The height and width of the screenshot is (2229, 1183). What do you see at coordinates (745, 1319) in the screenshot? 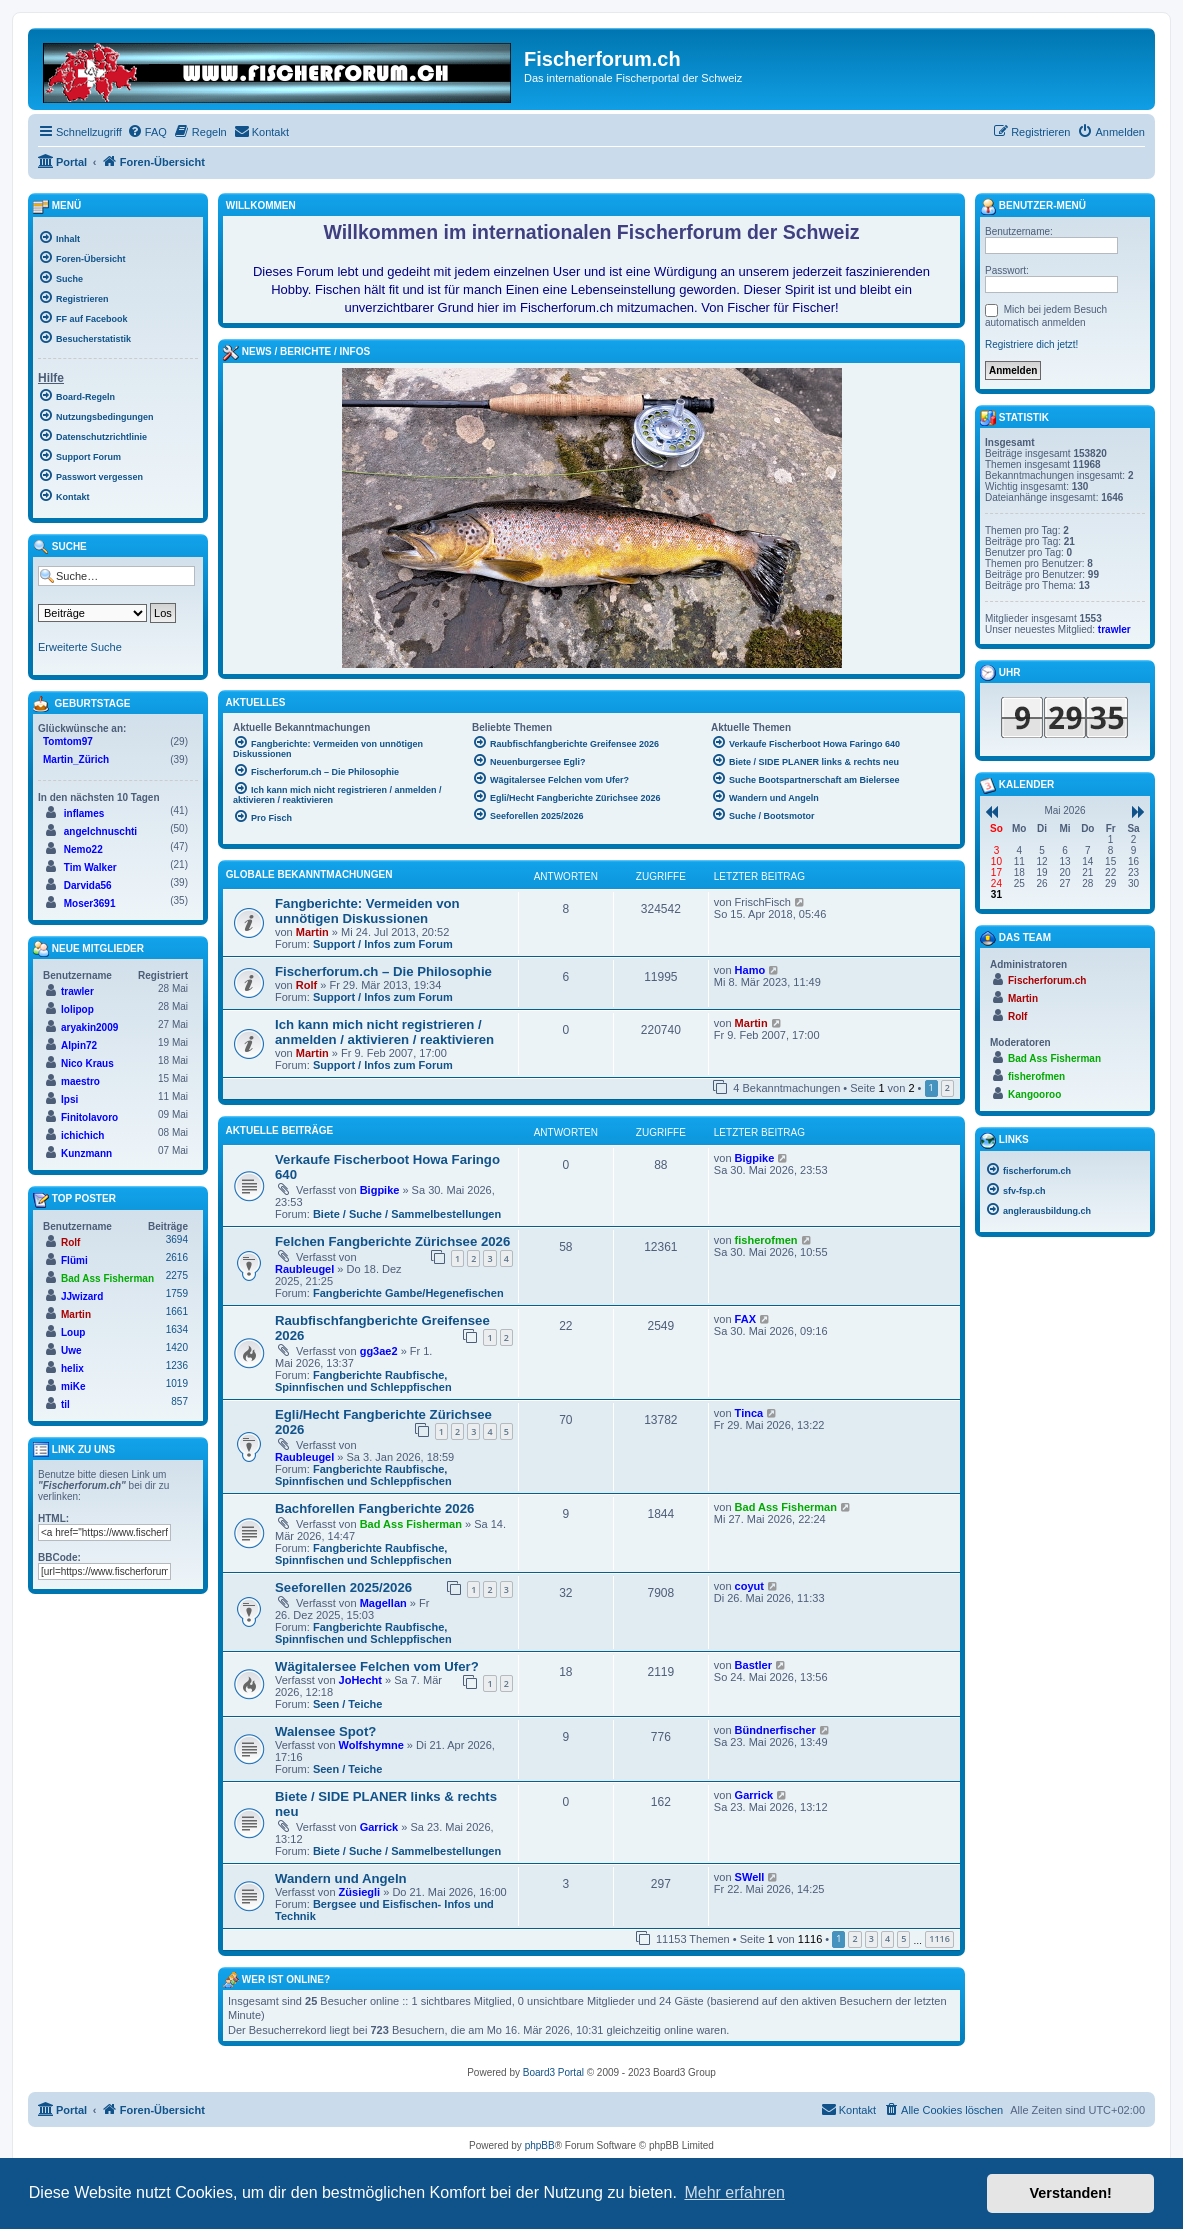
I see `FAX` at bounding box center [745, 1319].